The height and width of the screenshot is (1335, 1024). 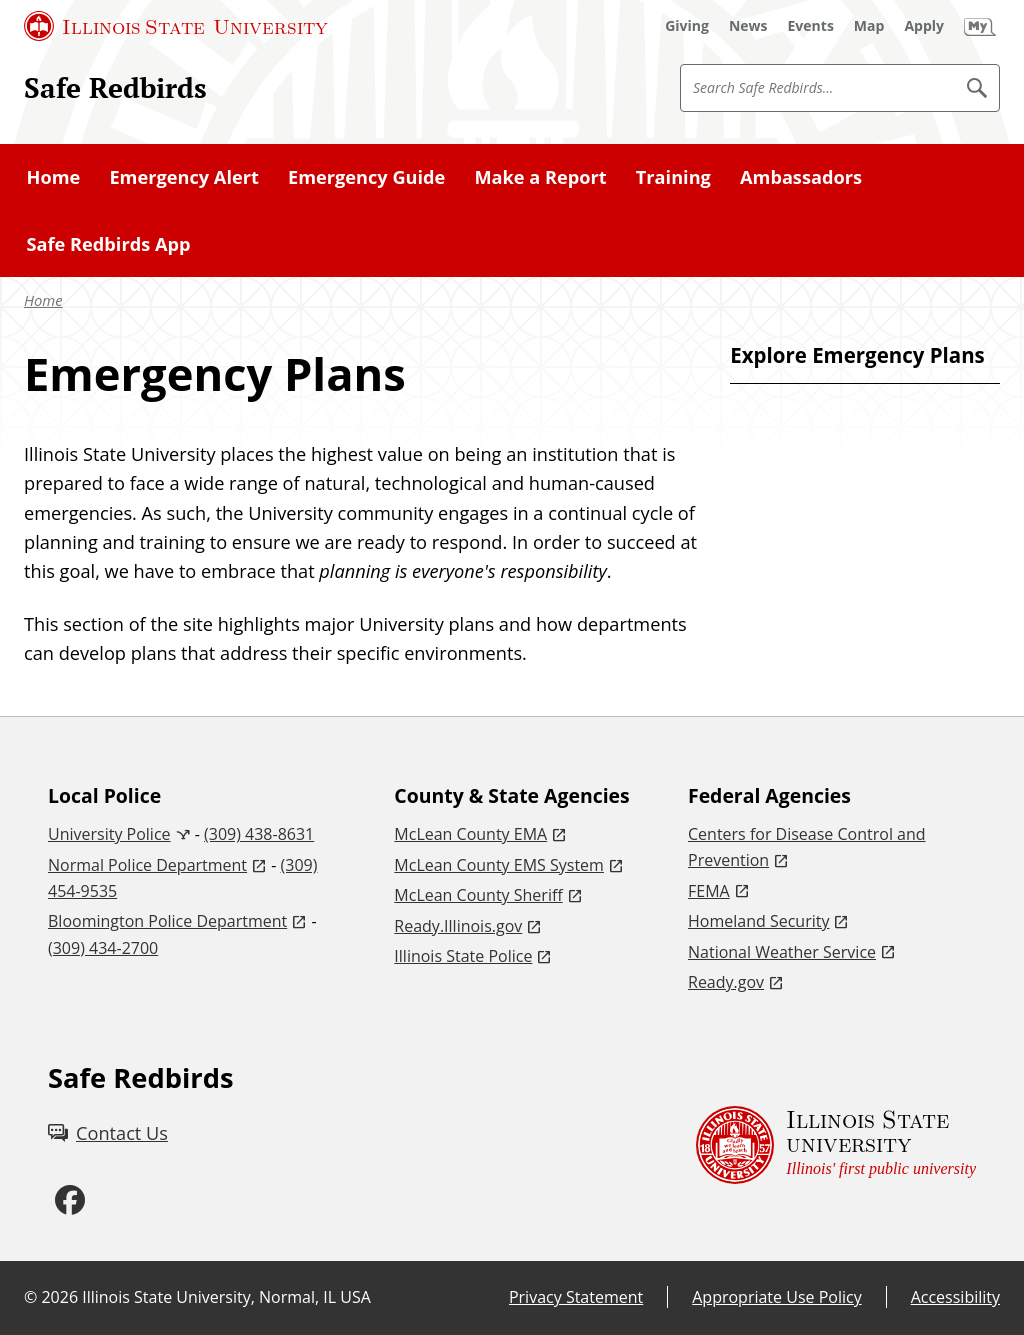 What do you see at coordinates (748, 26) in the screenshot?
I see `[News (External)]` at bounding box center [748, 26].